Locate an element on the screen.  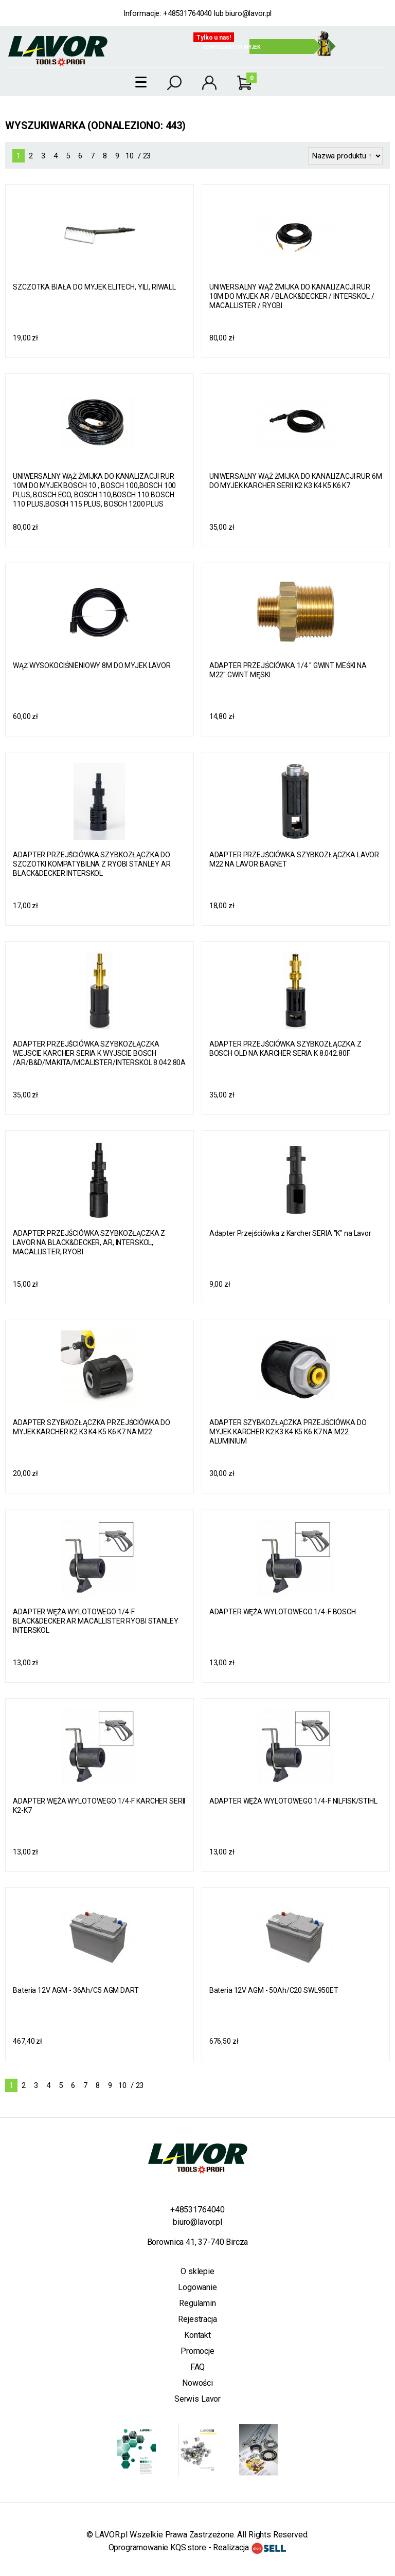
Oprogramowanie KQS.store is located at coordinates (157, 2547).